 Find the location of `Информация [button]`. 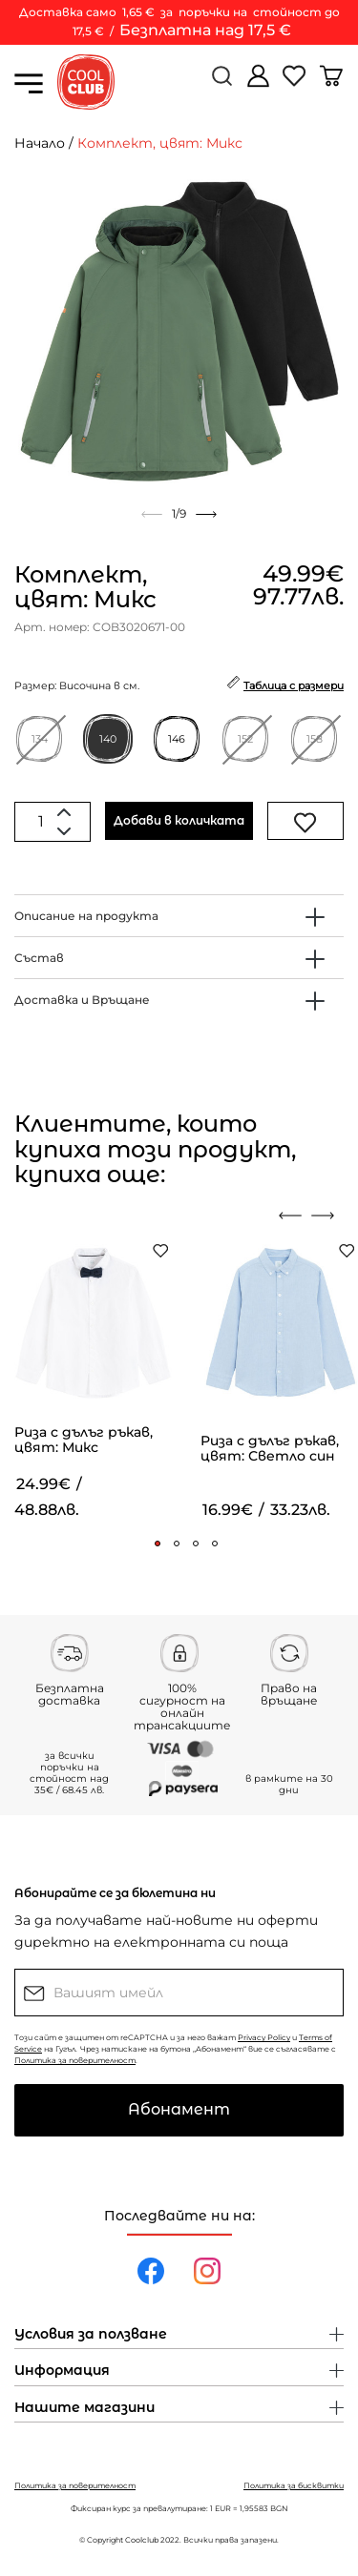

Информация [button] is located at coordinates (62, 2371).